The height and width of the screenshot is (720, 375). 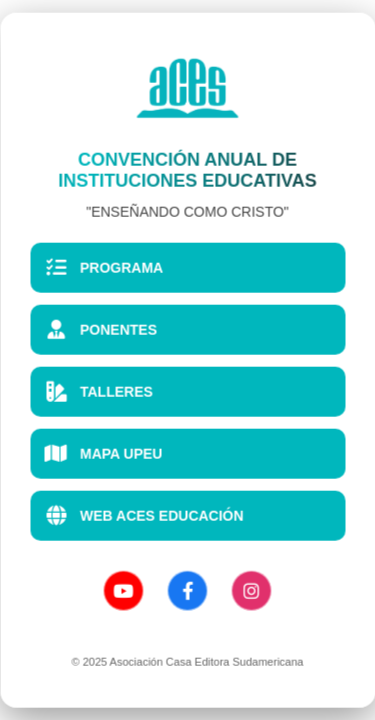 I want to click on PONENTES, so click(x=100, y=329).